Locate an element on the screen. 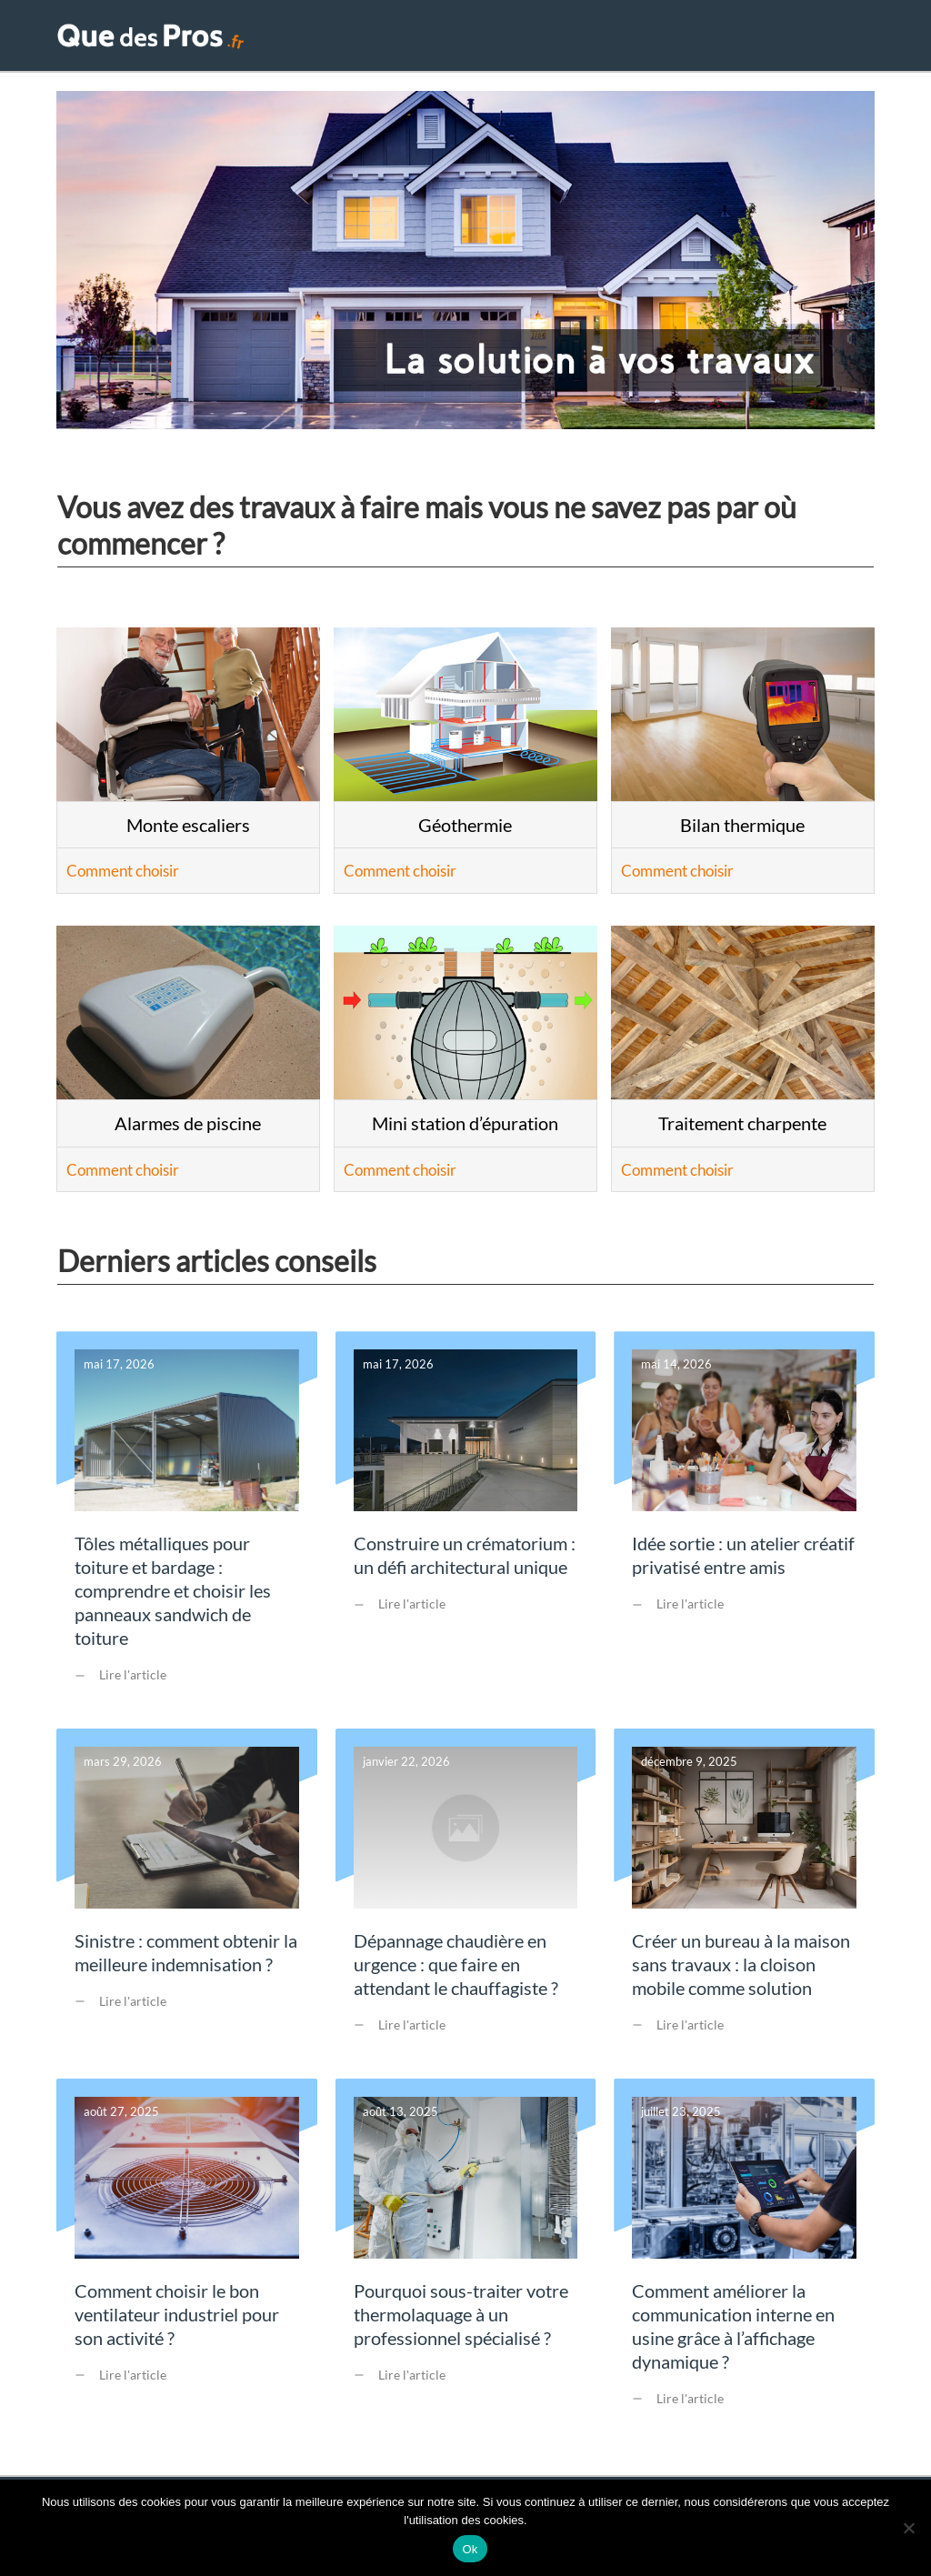  Comment améliorer la communication interne en usine grâce à l’affichage dynamique ? is located at coordinates (744, 2264).